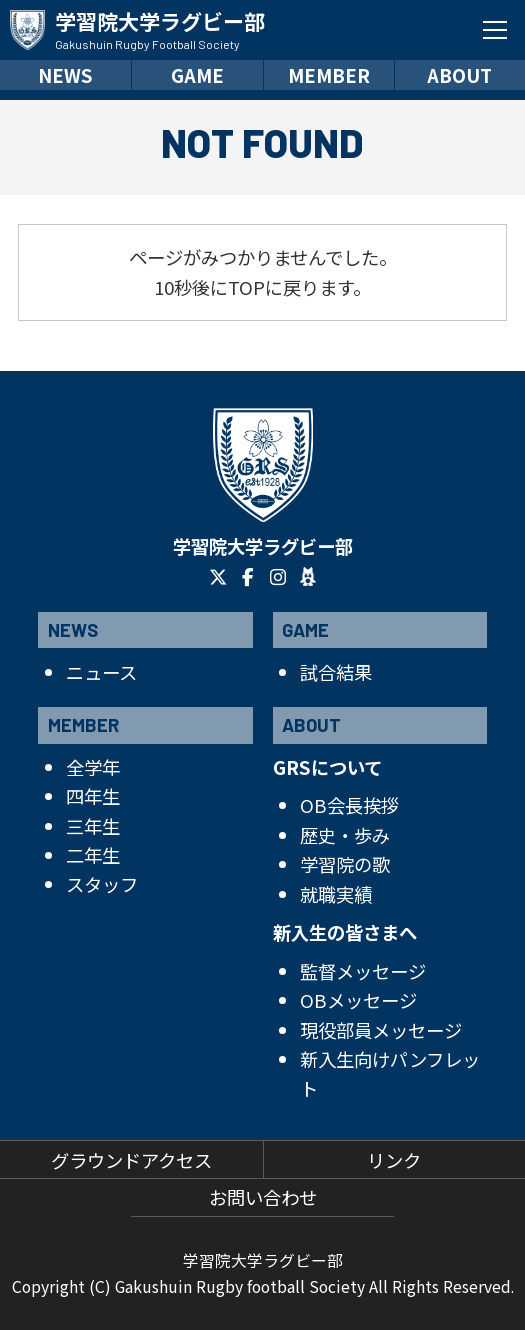 The width and height of the screenshot is (525, 1330). What do you see at coordinates (336, 672) in the screenshot?
I see `試合結果` at bounding box center [336, 672].